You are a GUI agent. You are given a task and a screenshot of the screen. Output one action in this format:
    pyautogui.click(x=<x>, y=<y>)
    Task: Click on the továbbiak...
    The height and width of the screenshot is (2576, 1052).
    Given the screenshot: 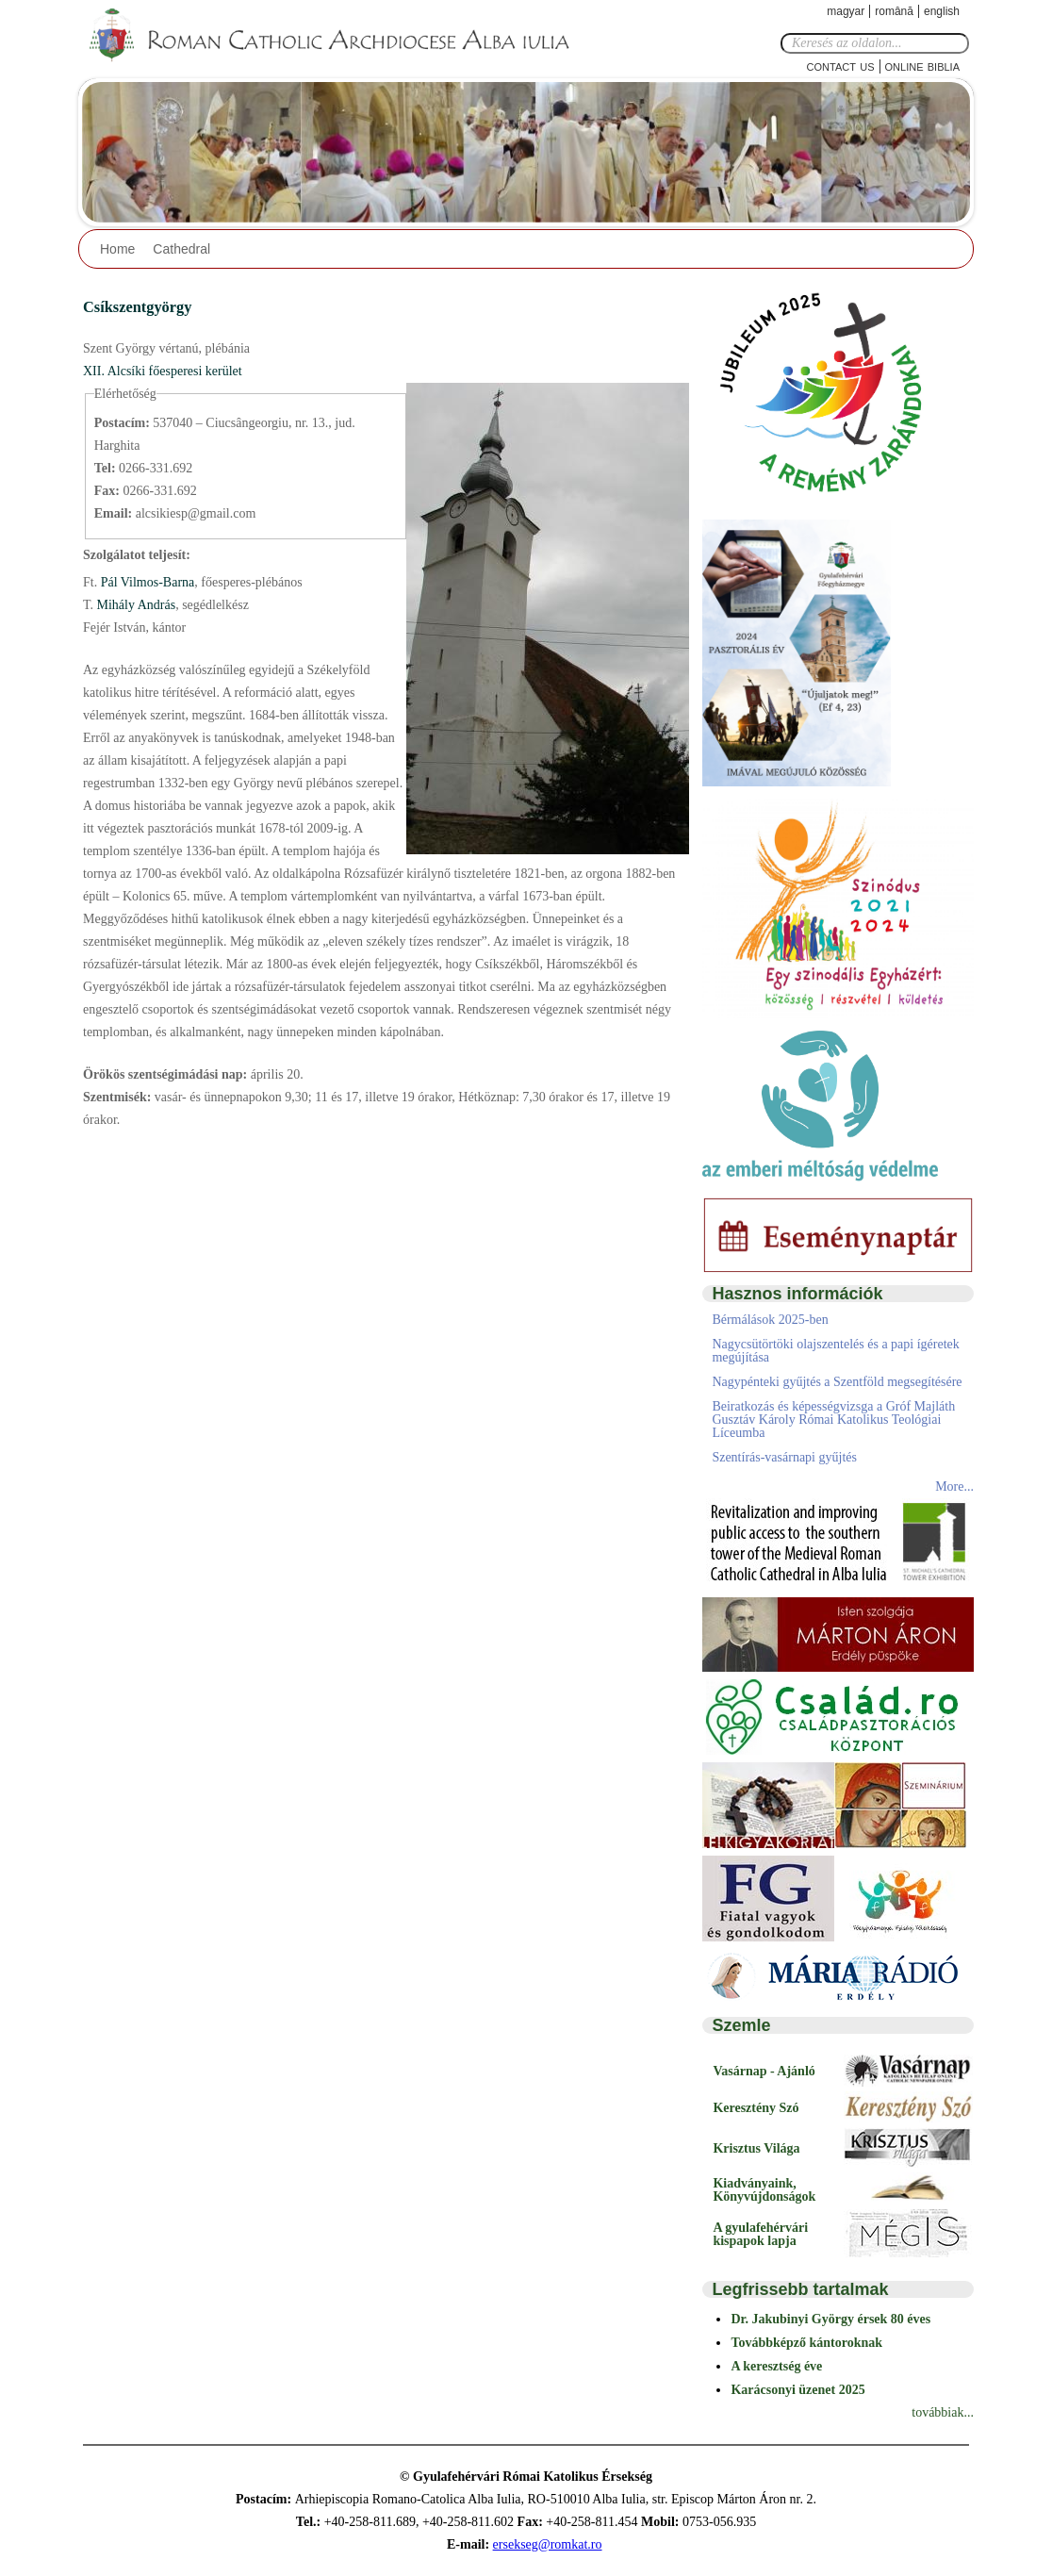 What is the action you would take?
    pyautogui.click(x=943, y=2412)
    